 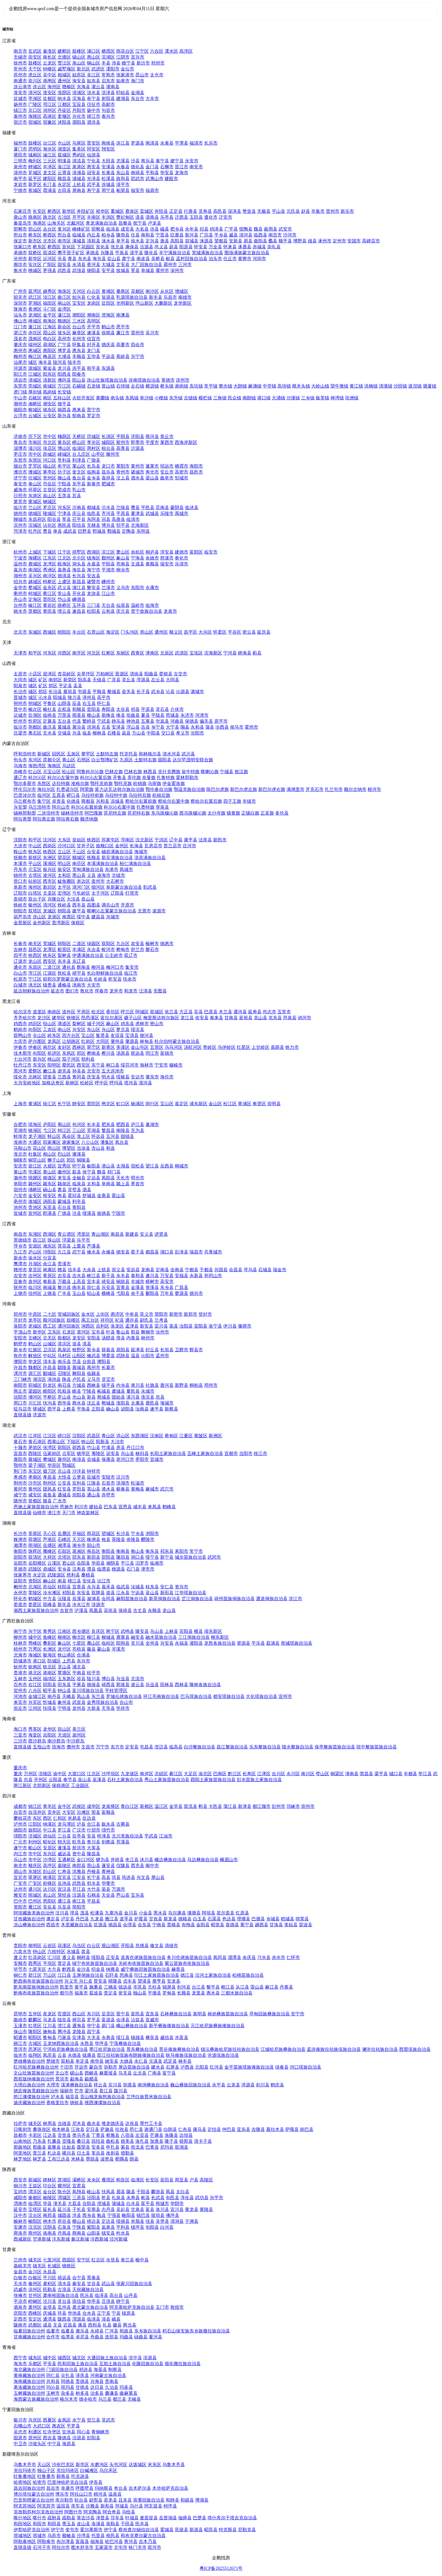 What do you see at coordinates (198, 1103) in the screenshot?
I see `浦东新区` at bounding box center [198, 1103].